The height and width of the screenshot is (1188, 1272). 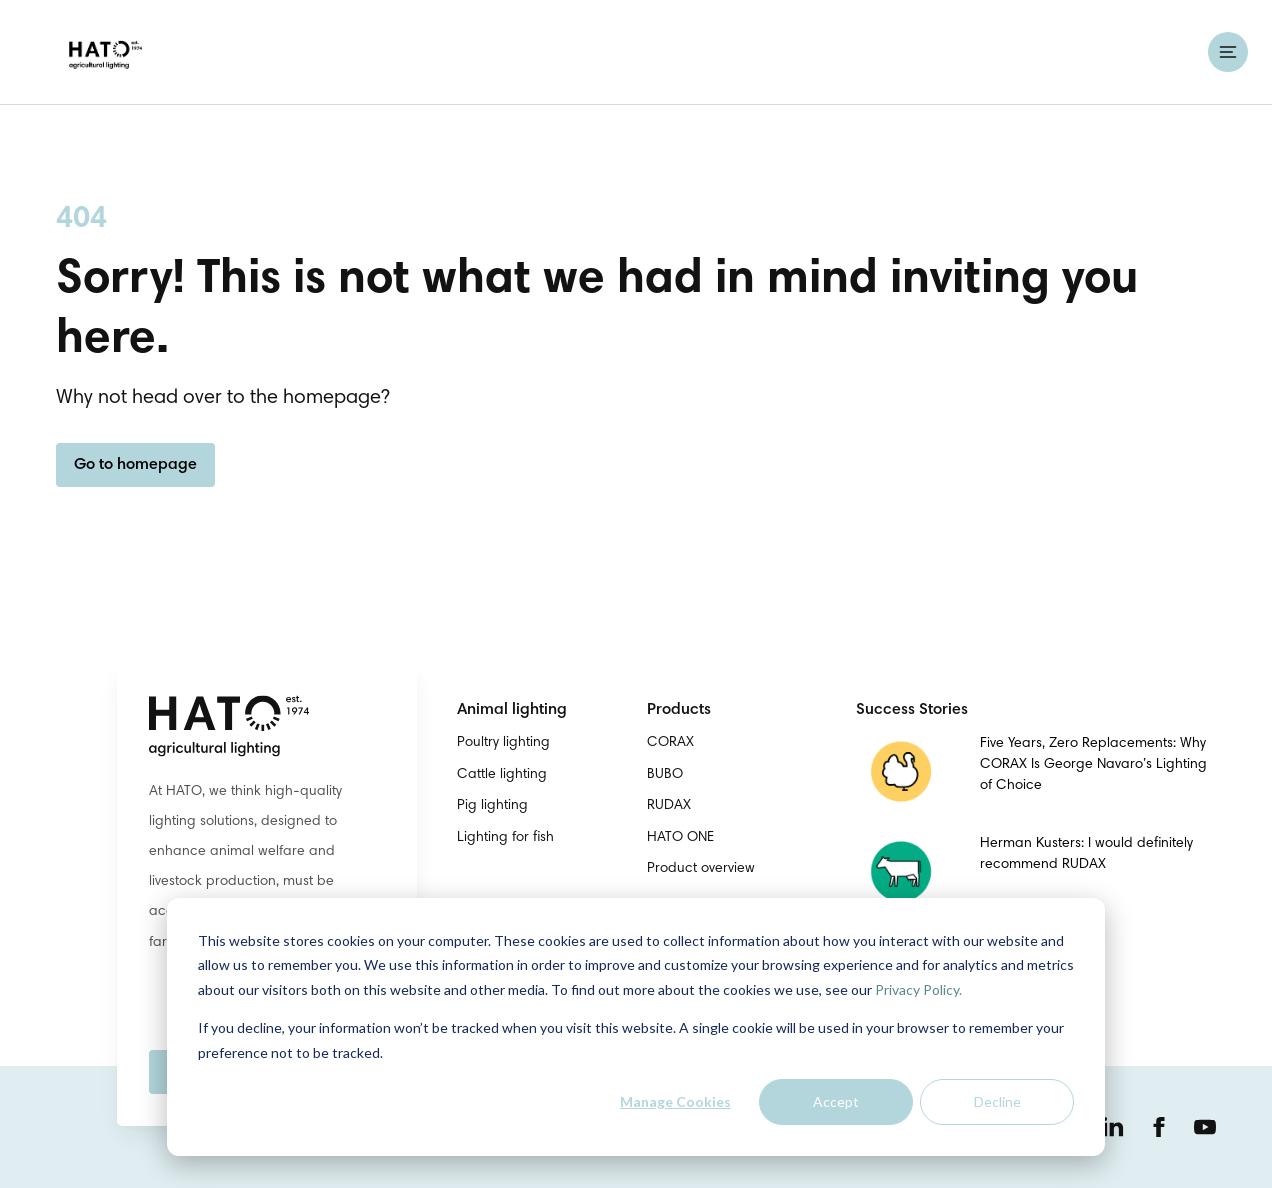 I want to click on RUDAX, so click(x=669, y=806).